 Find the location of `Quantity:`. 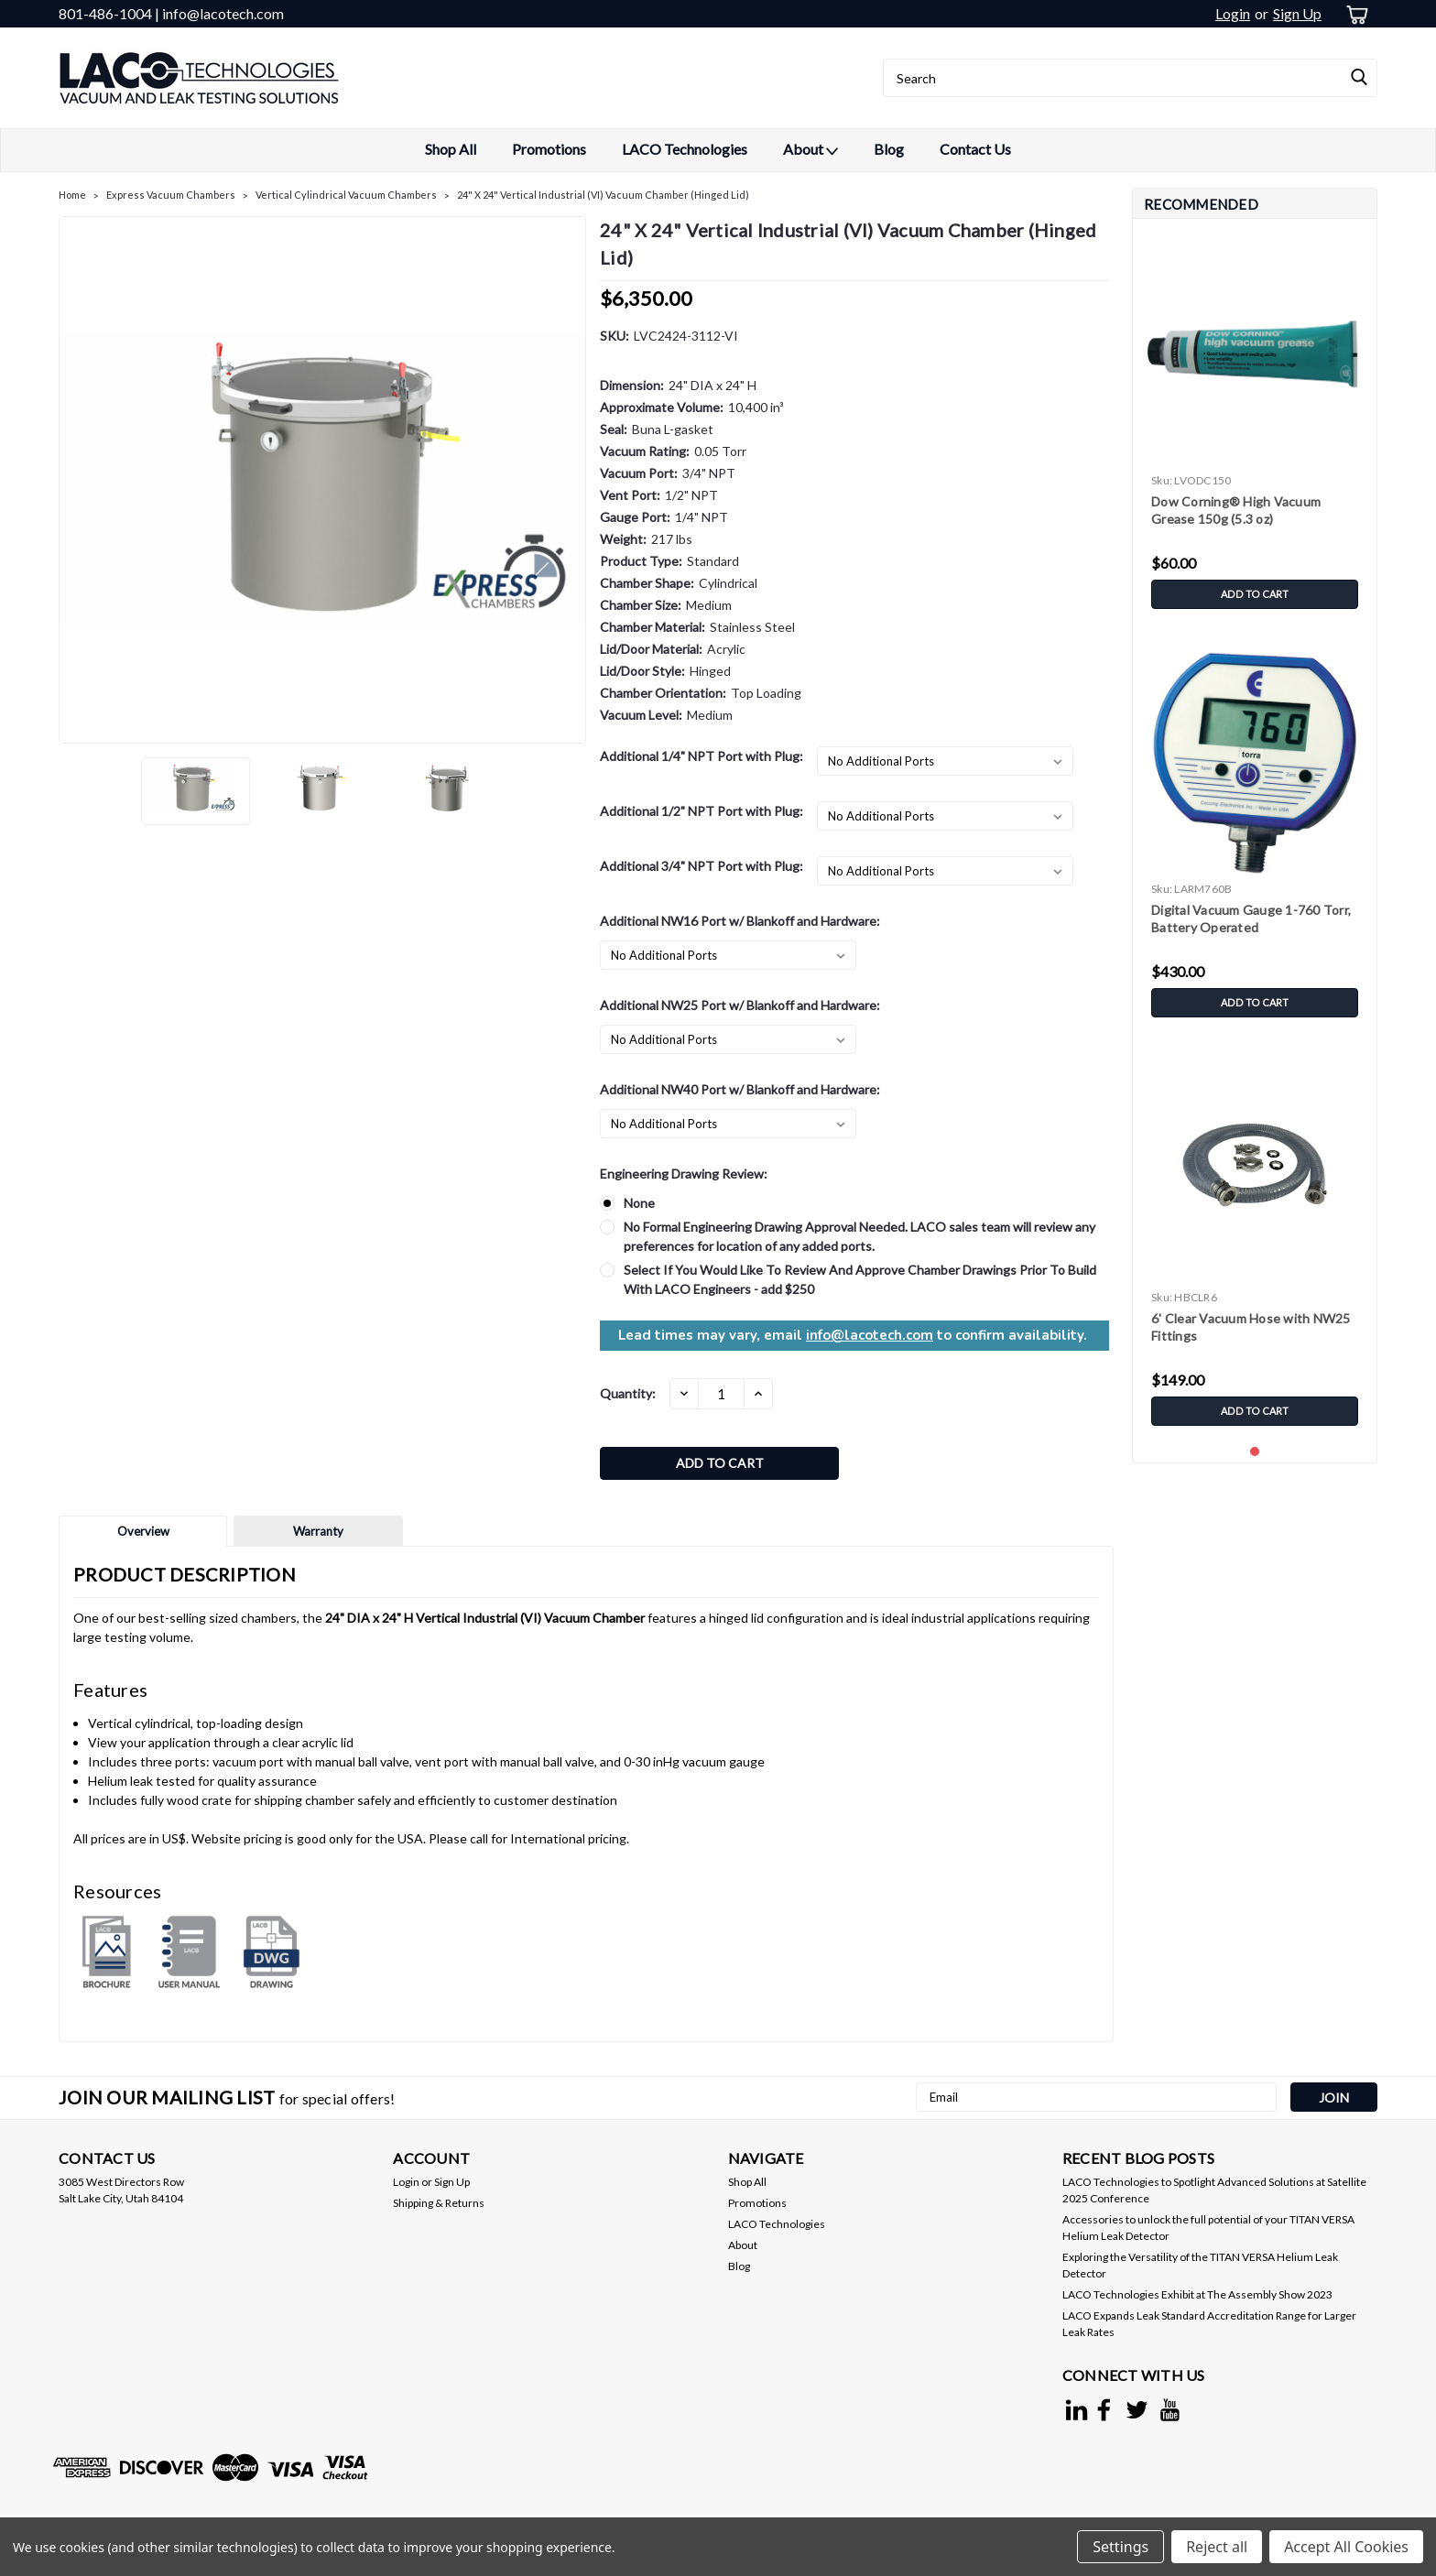

Quantity: is located at coordinates (628, 1393).